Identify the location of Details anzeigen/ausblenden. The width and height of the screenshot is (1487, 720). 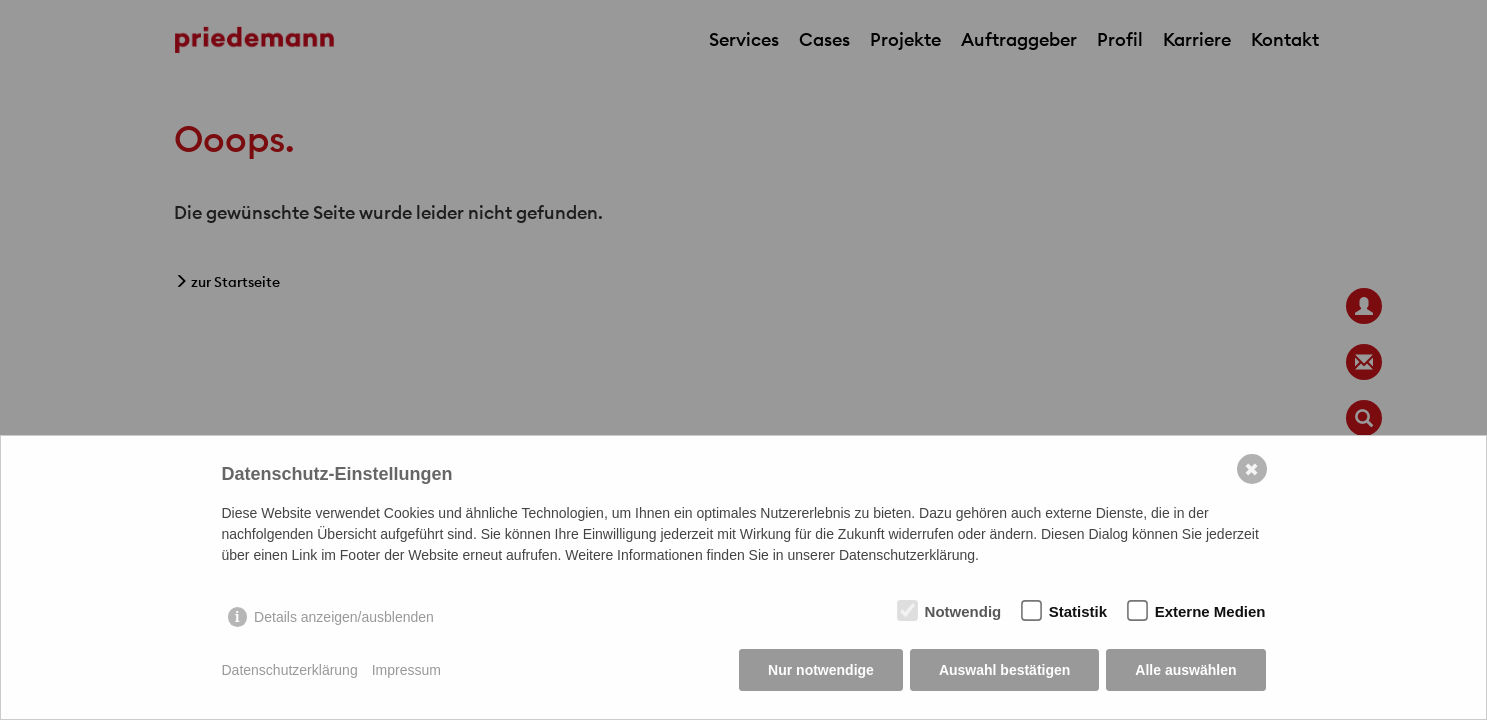
(344, 617).